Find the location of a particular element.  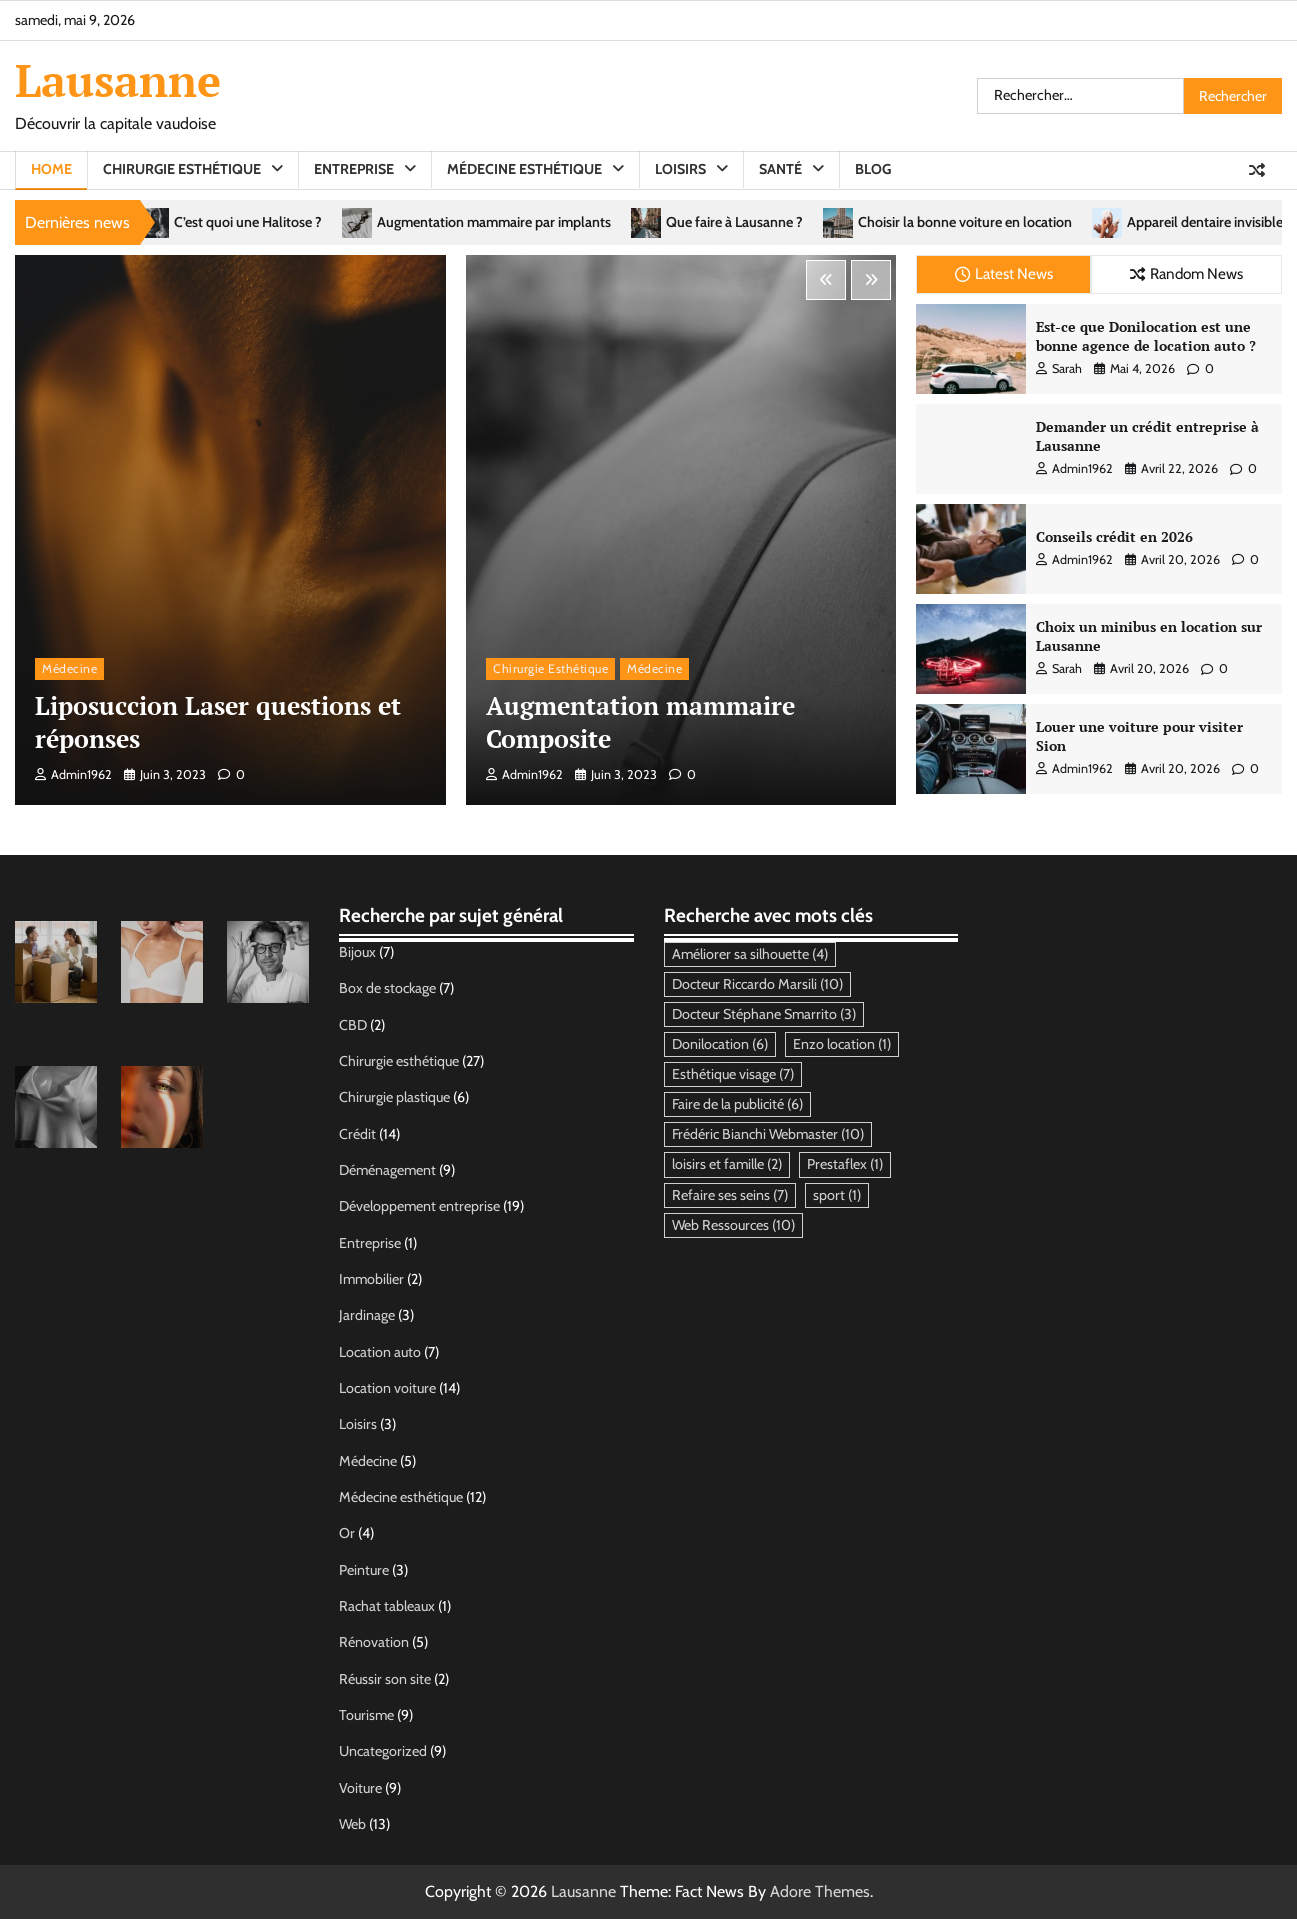

Déménagement is located at coordinates (387, 1170).